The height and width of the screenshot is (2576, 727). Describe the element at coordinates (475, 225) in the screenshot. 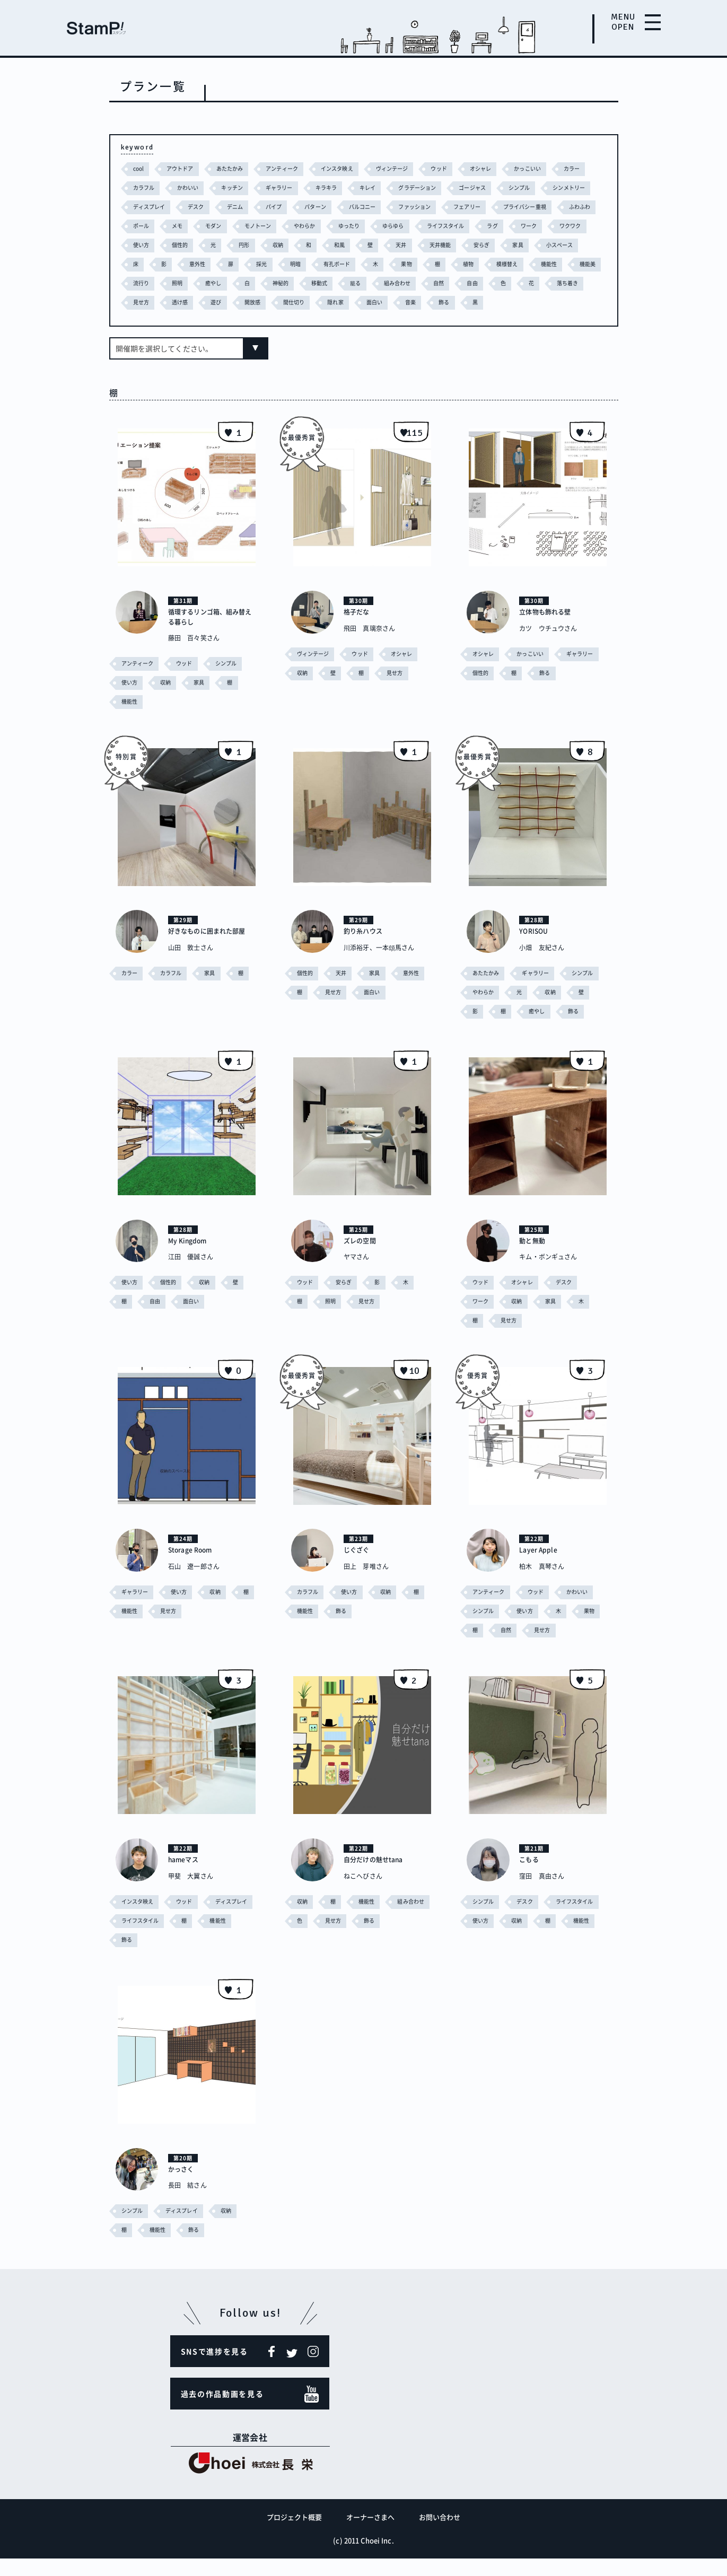

I see `ゆったり` at that location.